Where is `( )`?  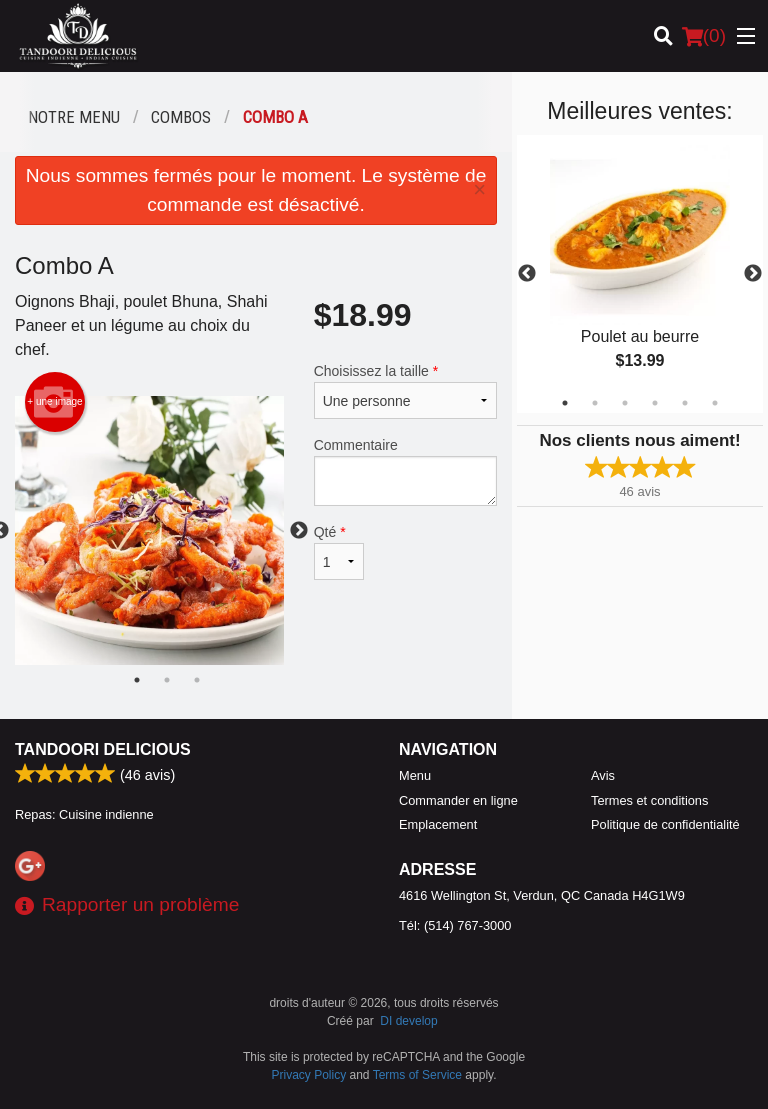
( ) is located at coordinates (704, 36).